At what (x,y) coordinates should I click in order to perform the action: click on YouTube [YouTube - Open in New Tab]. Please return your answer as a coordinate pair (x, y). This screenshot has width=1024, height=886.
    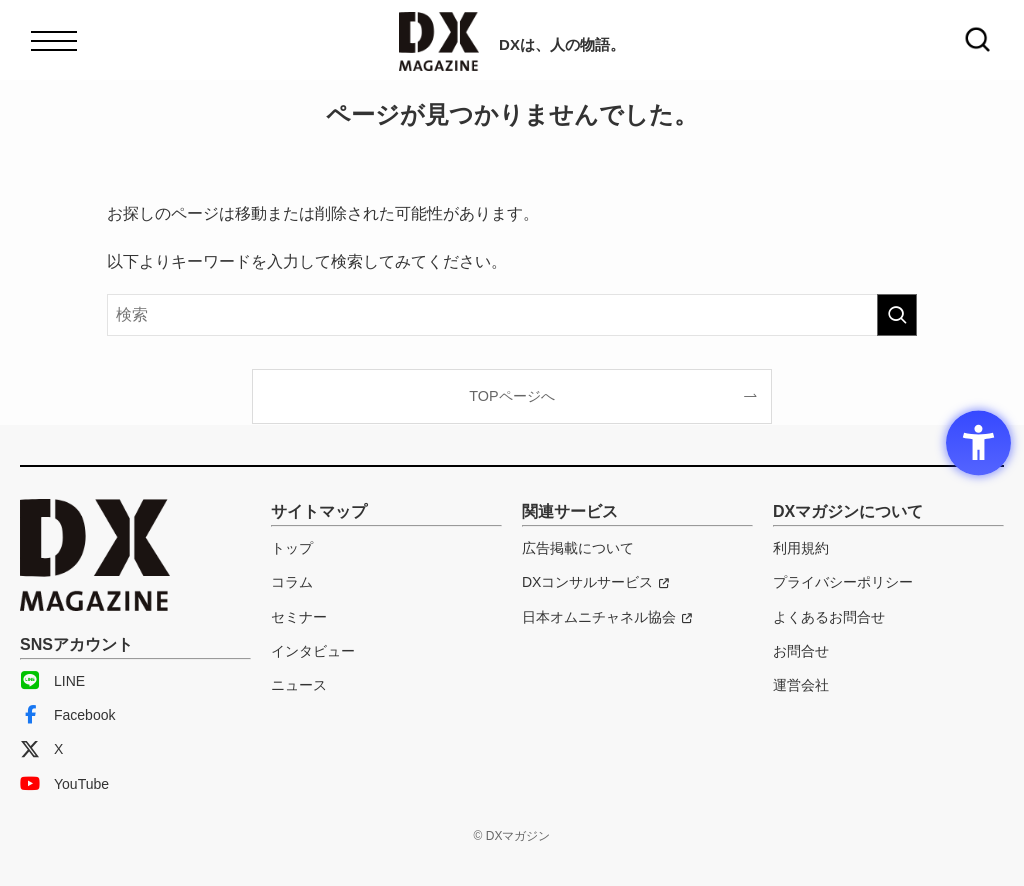
    Looking at the image, I should click on (64, 784).